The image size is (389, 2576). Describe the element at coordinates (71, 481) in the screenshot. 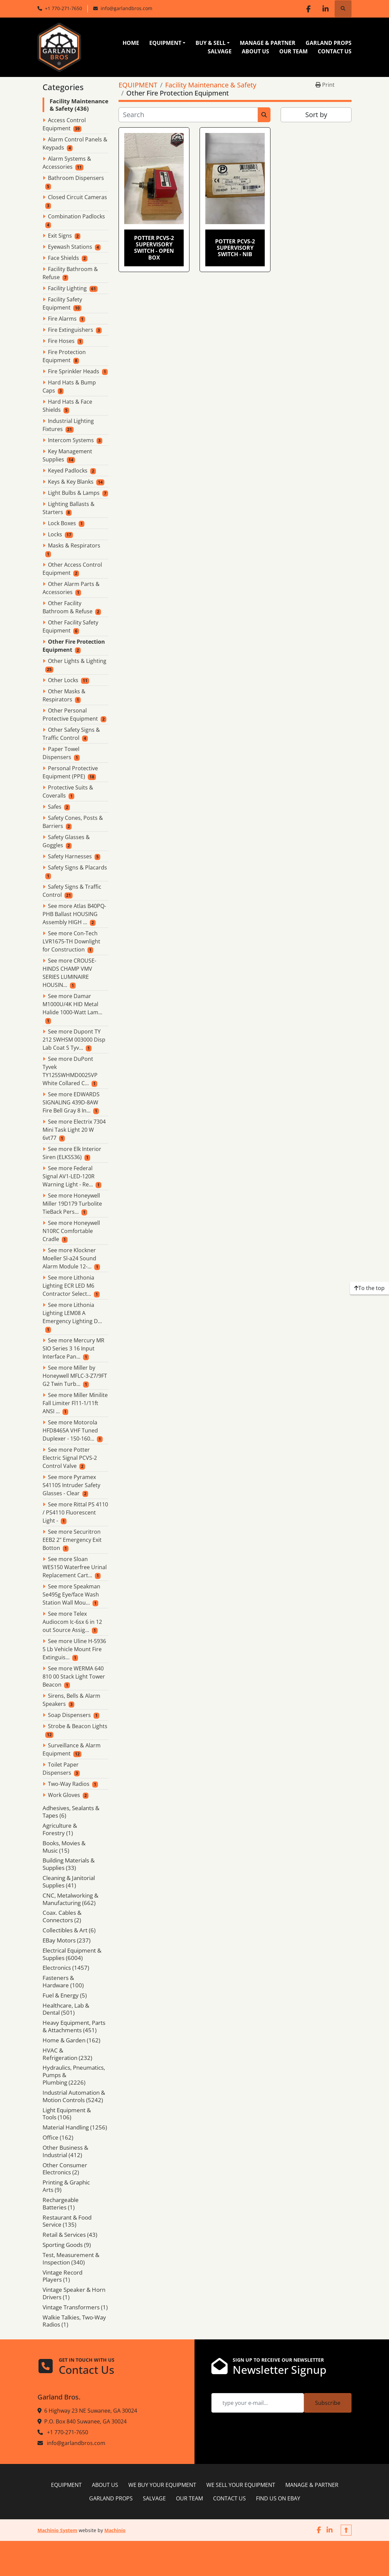

I see `Keys & Key Blanks` at that location.